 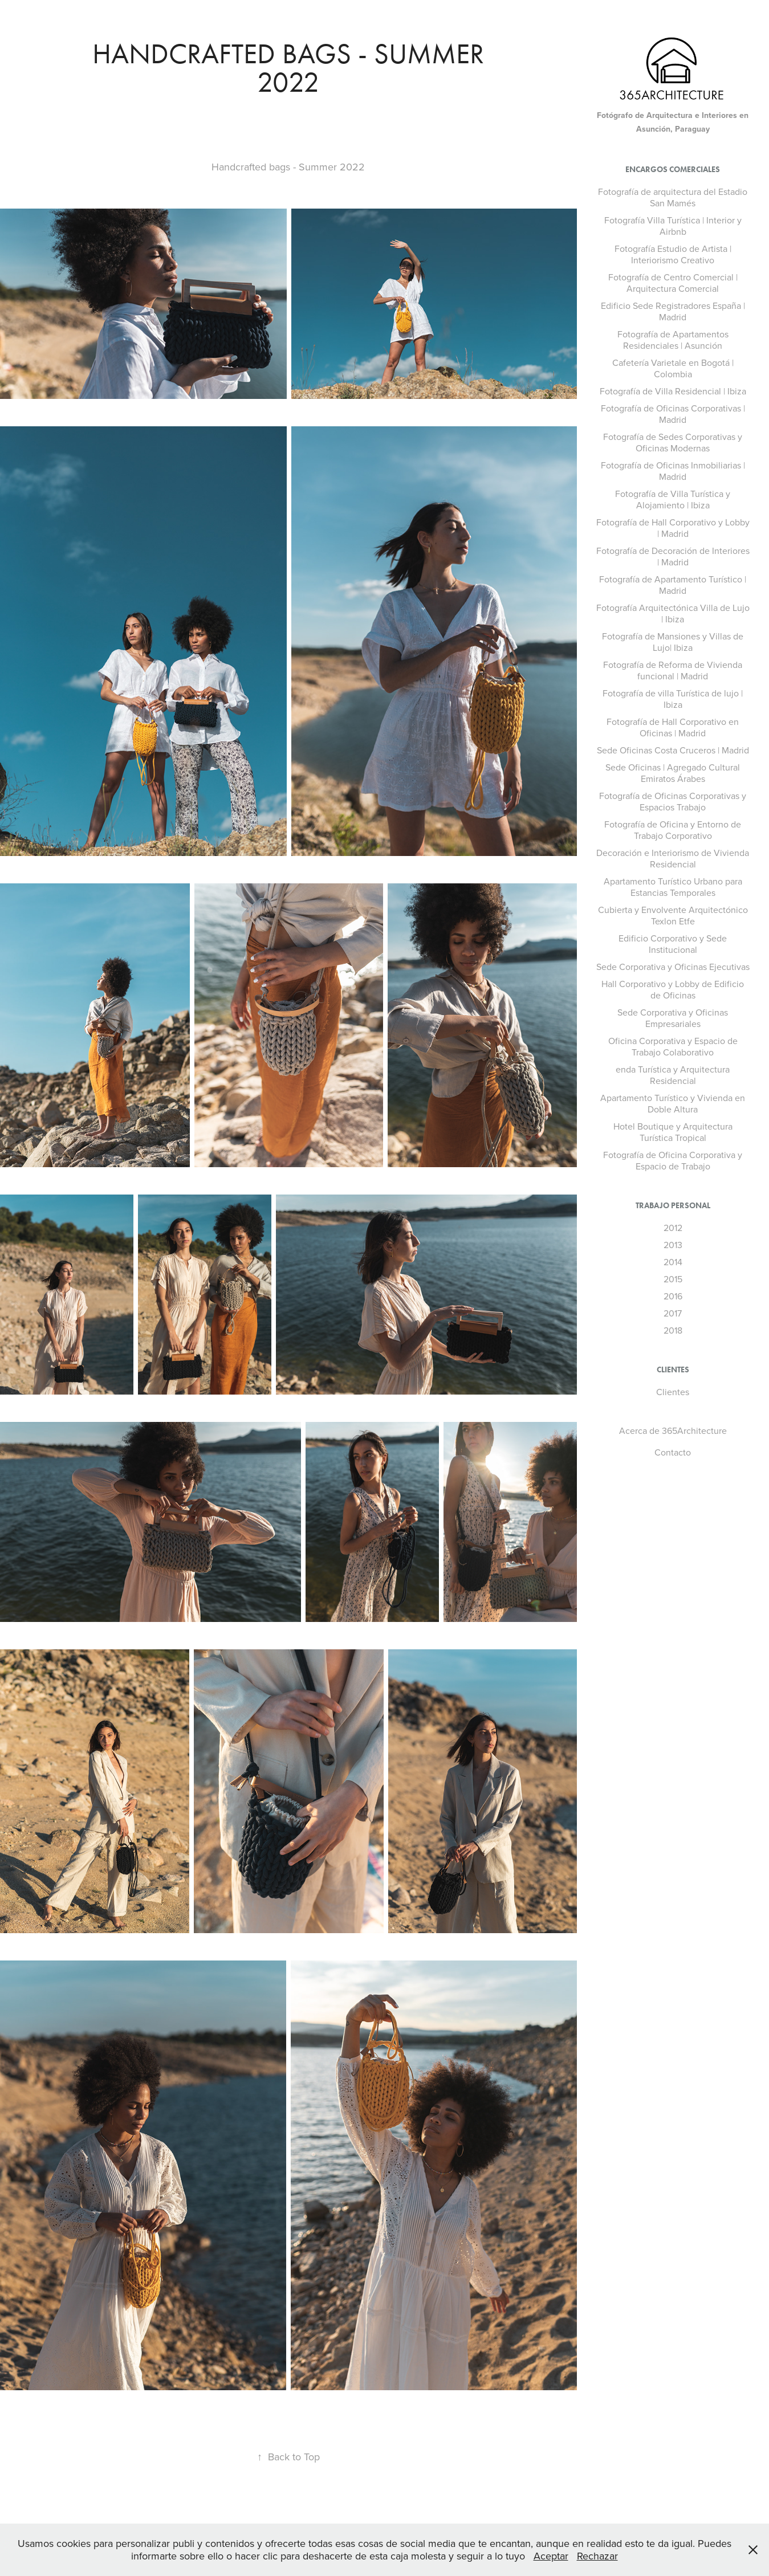 I want to click on Cubierta y Envolvente Arquitectónico Texlon Etfe, so click(x=673, y=915).